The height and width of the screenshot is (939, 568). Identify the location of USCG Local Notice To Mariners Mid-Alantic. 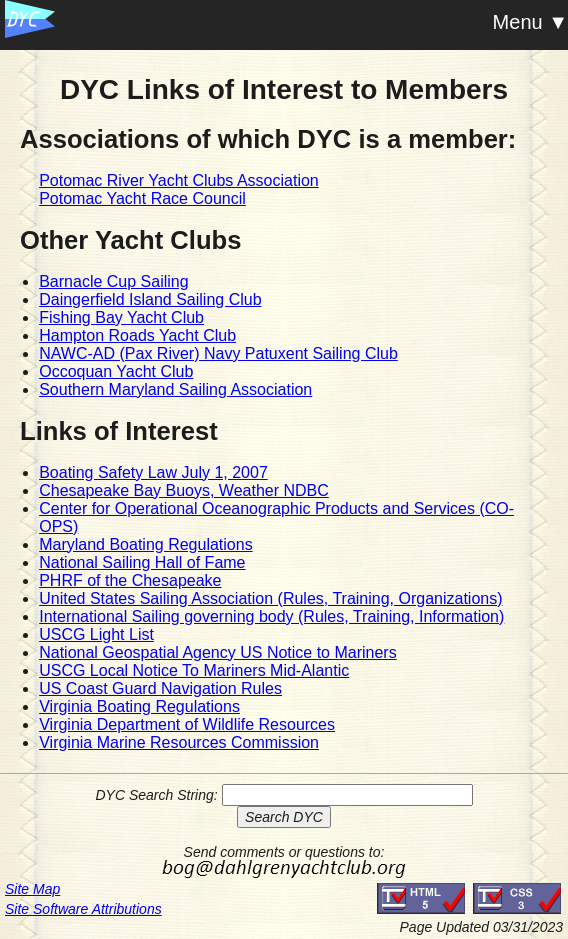
(194, 670).